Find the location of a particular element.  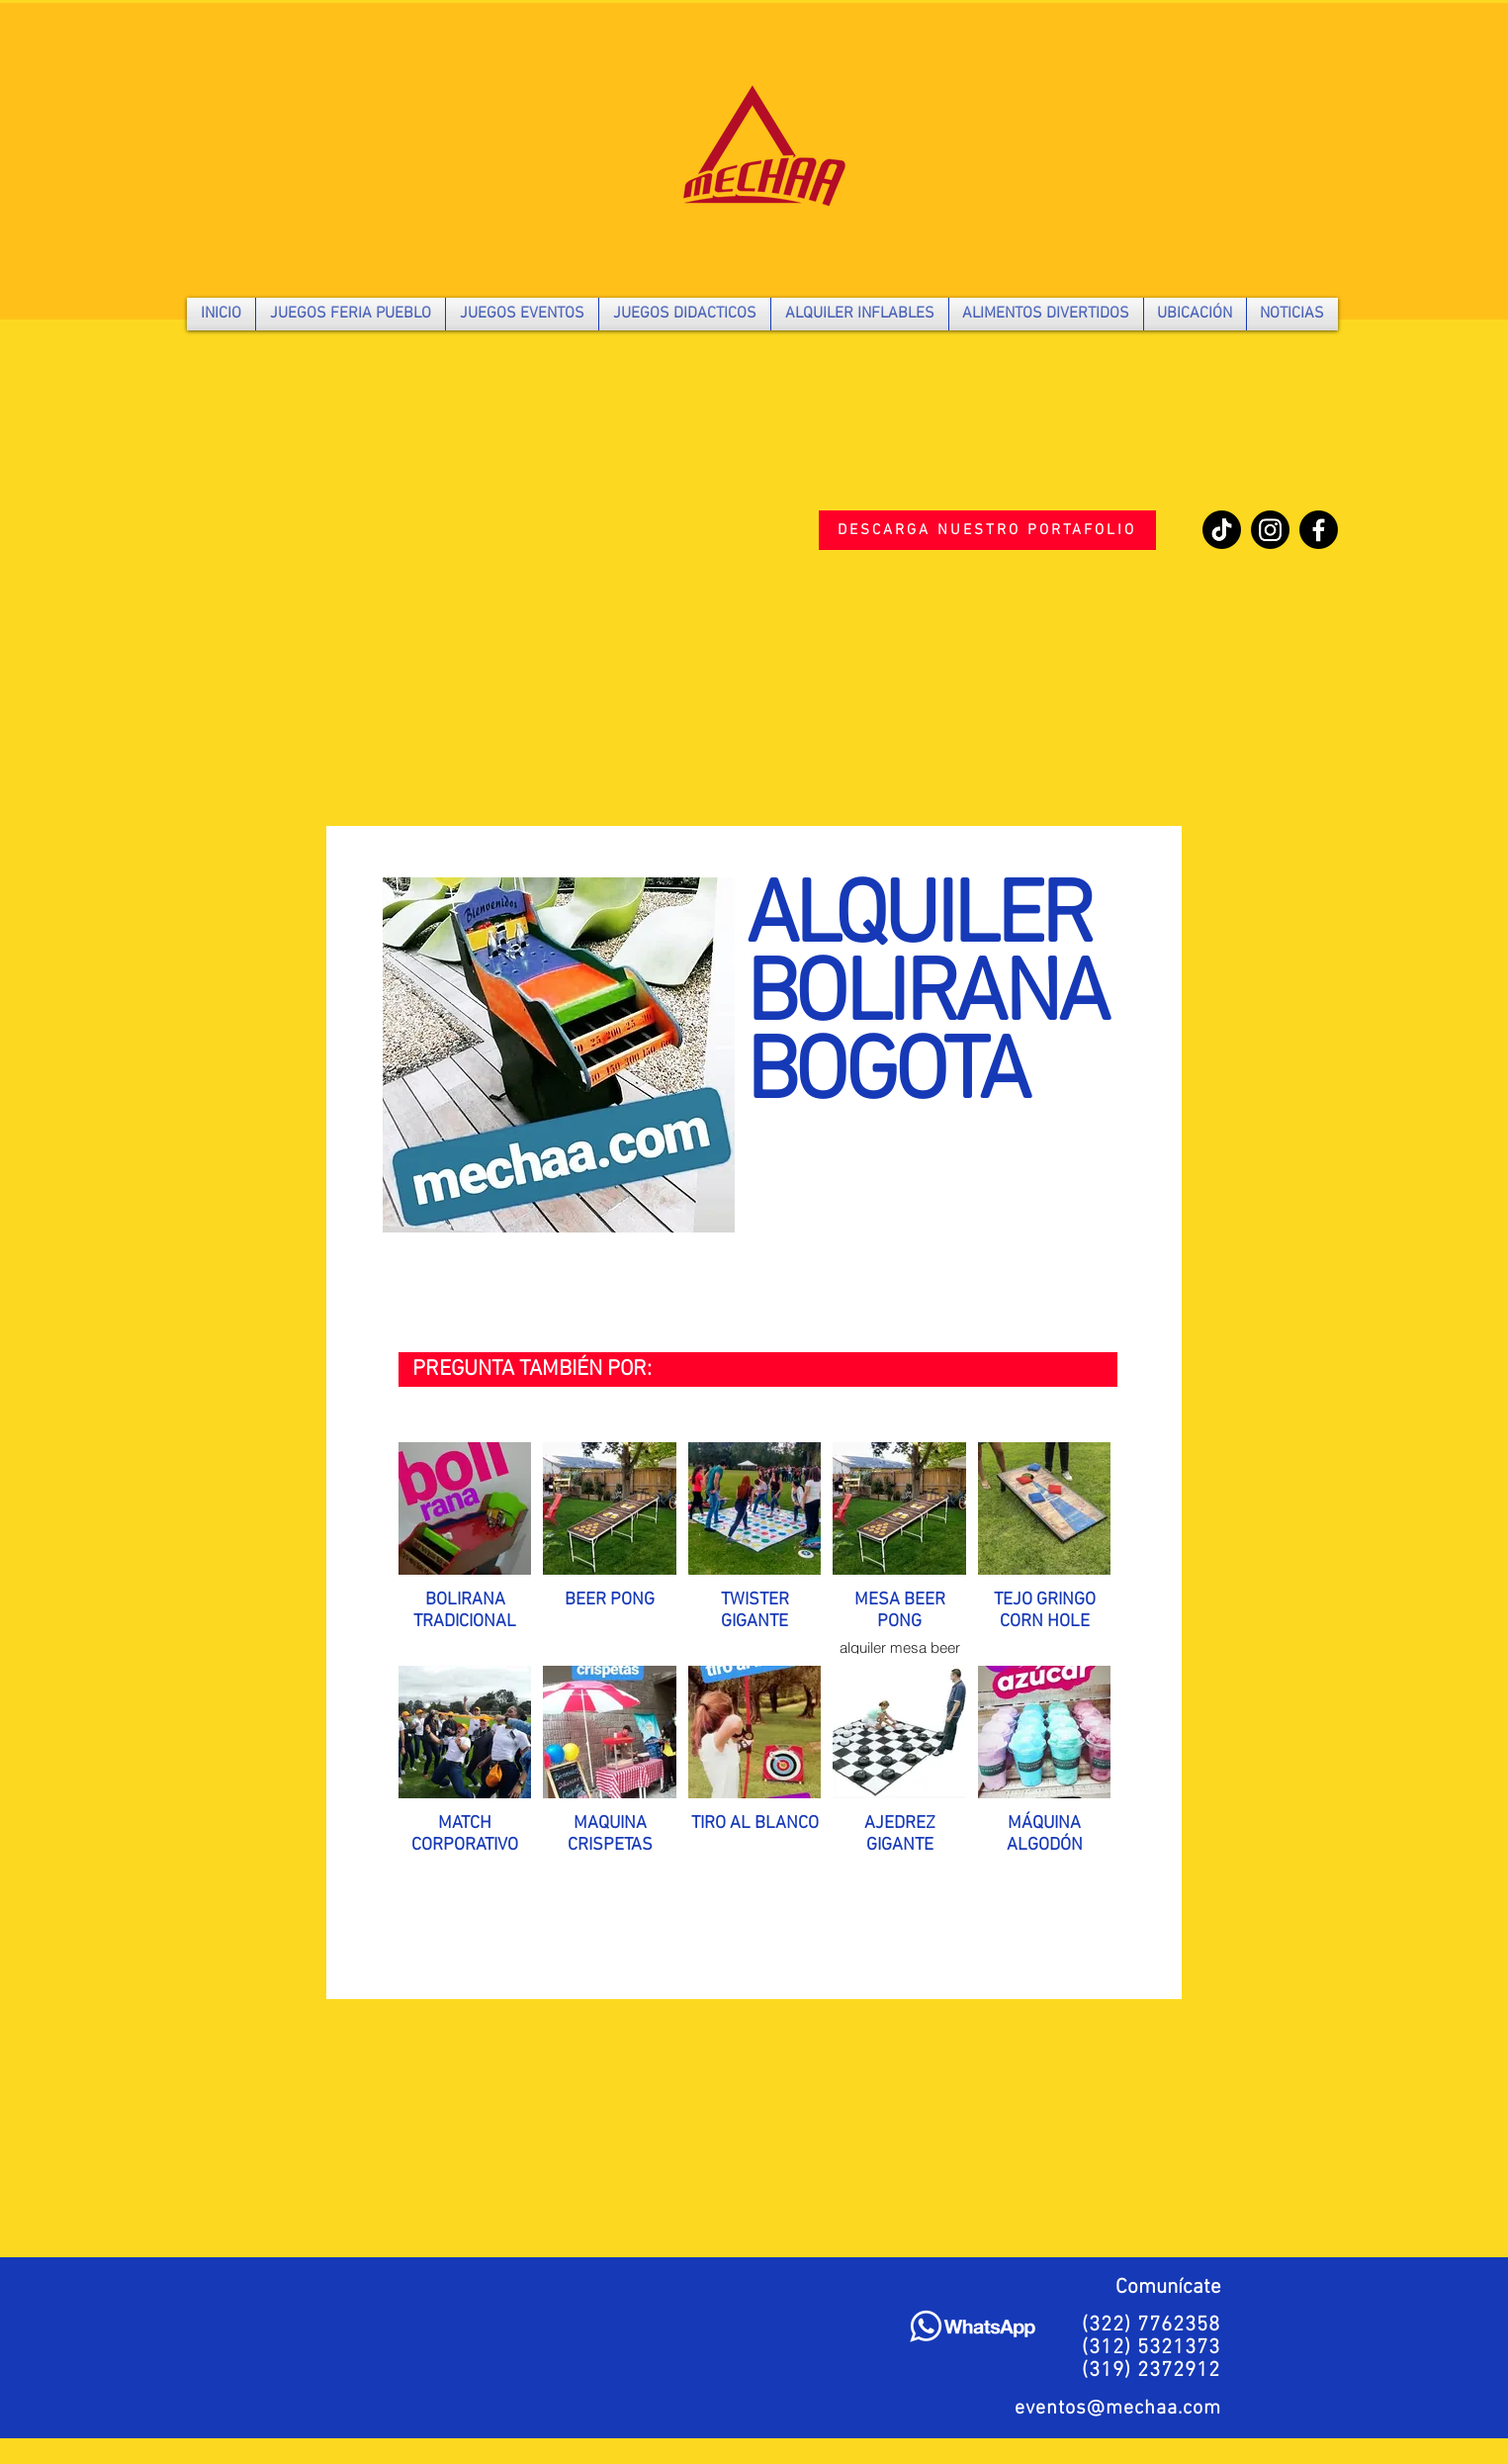

[DESCARGA NUESTRO PORTAFOLIO] is located at coordinates (987, 530).